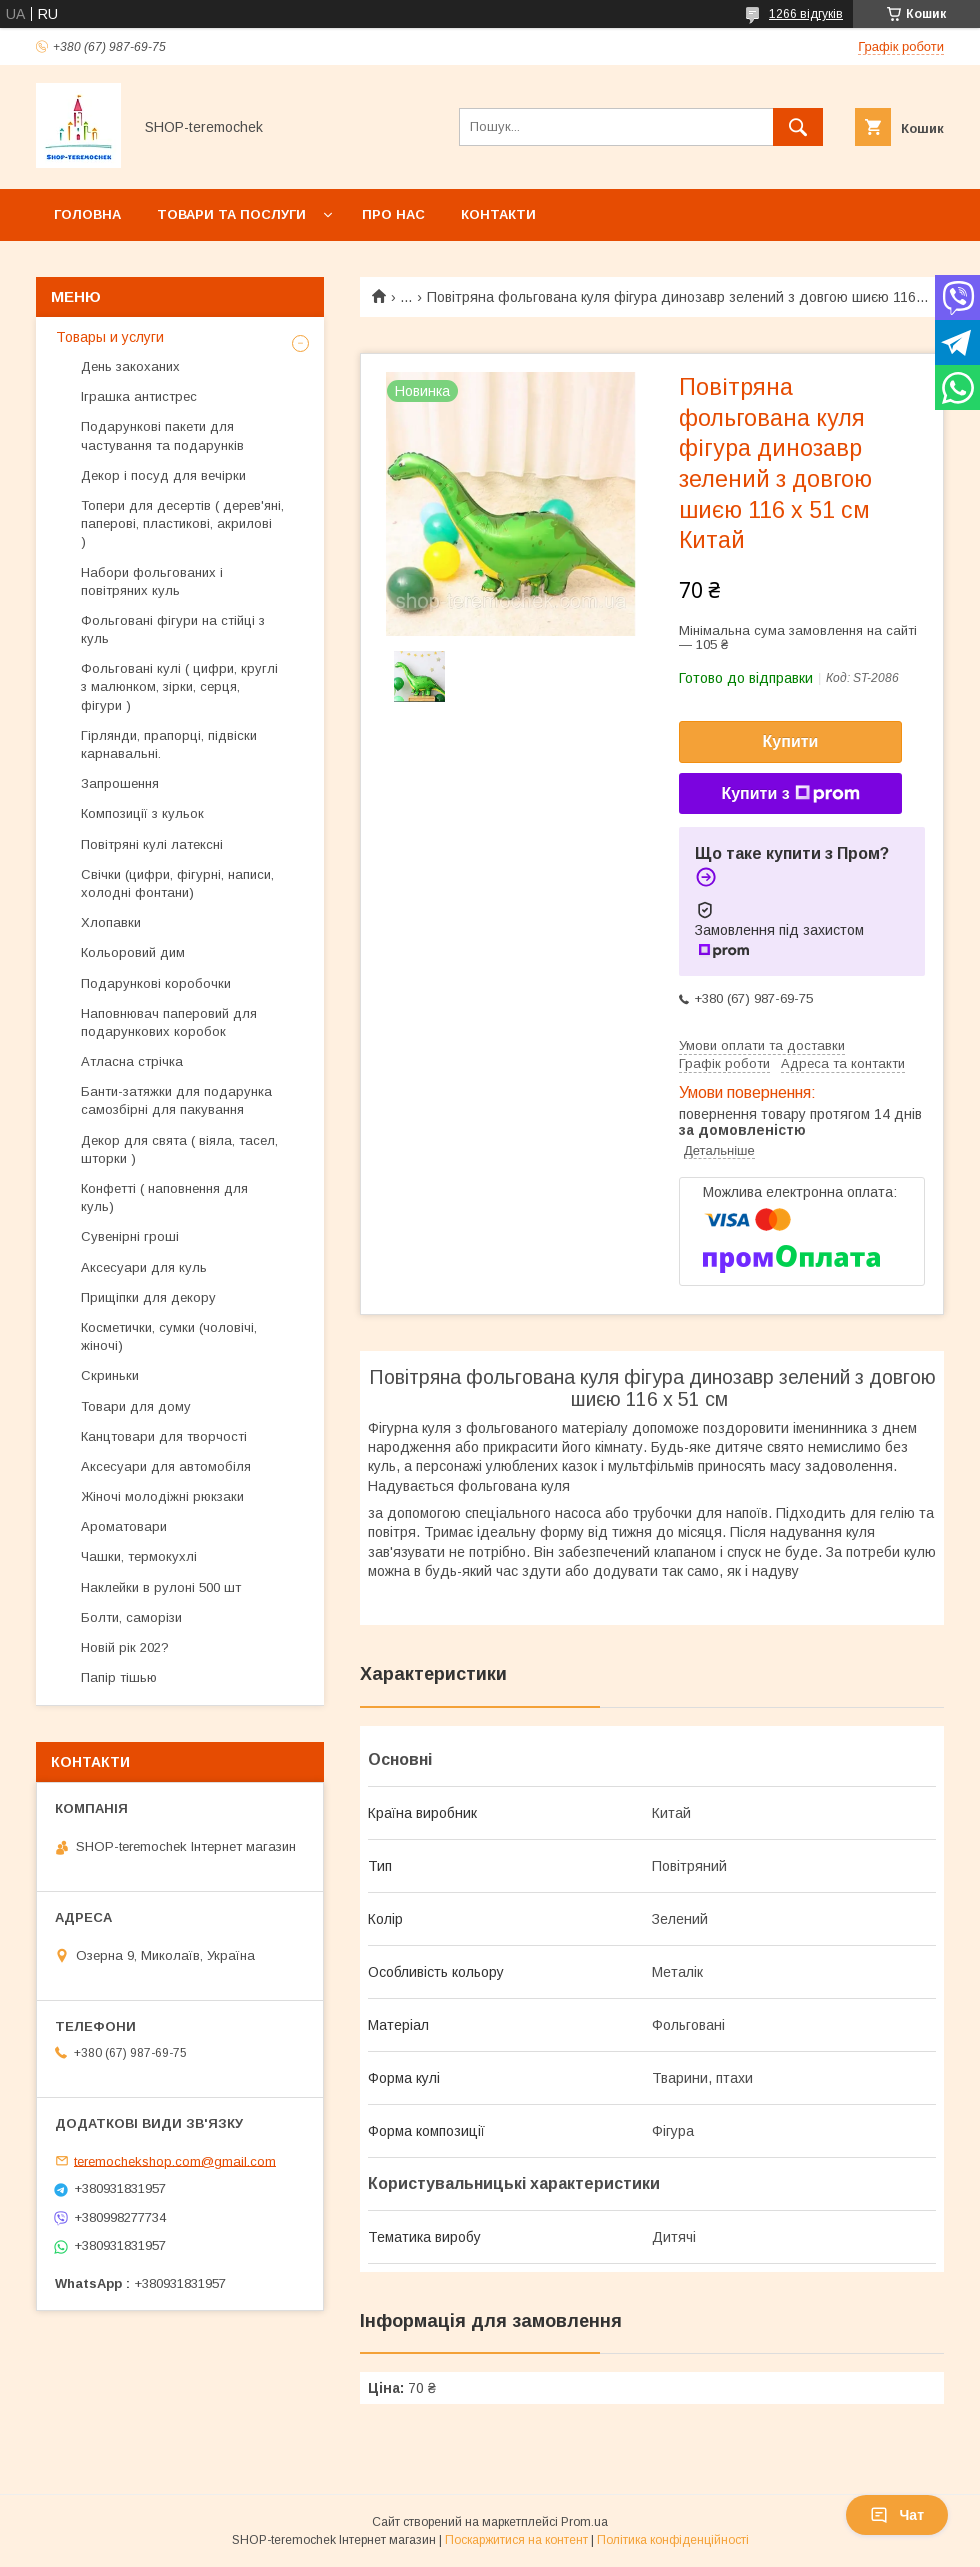  What do you see at coordinates (110, 337) in the screenshot?
I see `Товары и услуги` at bounding box center [110, 337].